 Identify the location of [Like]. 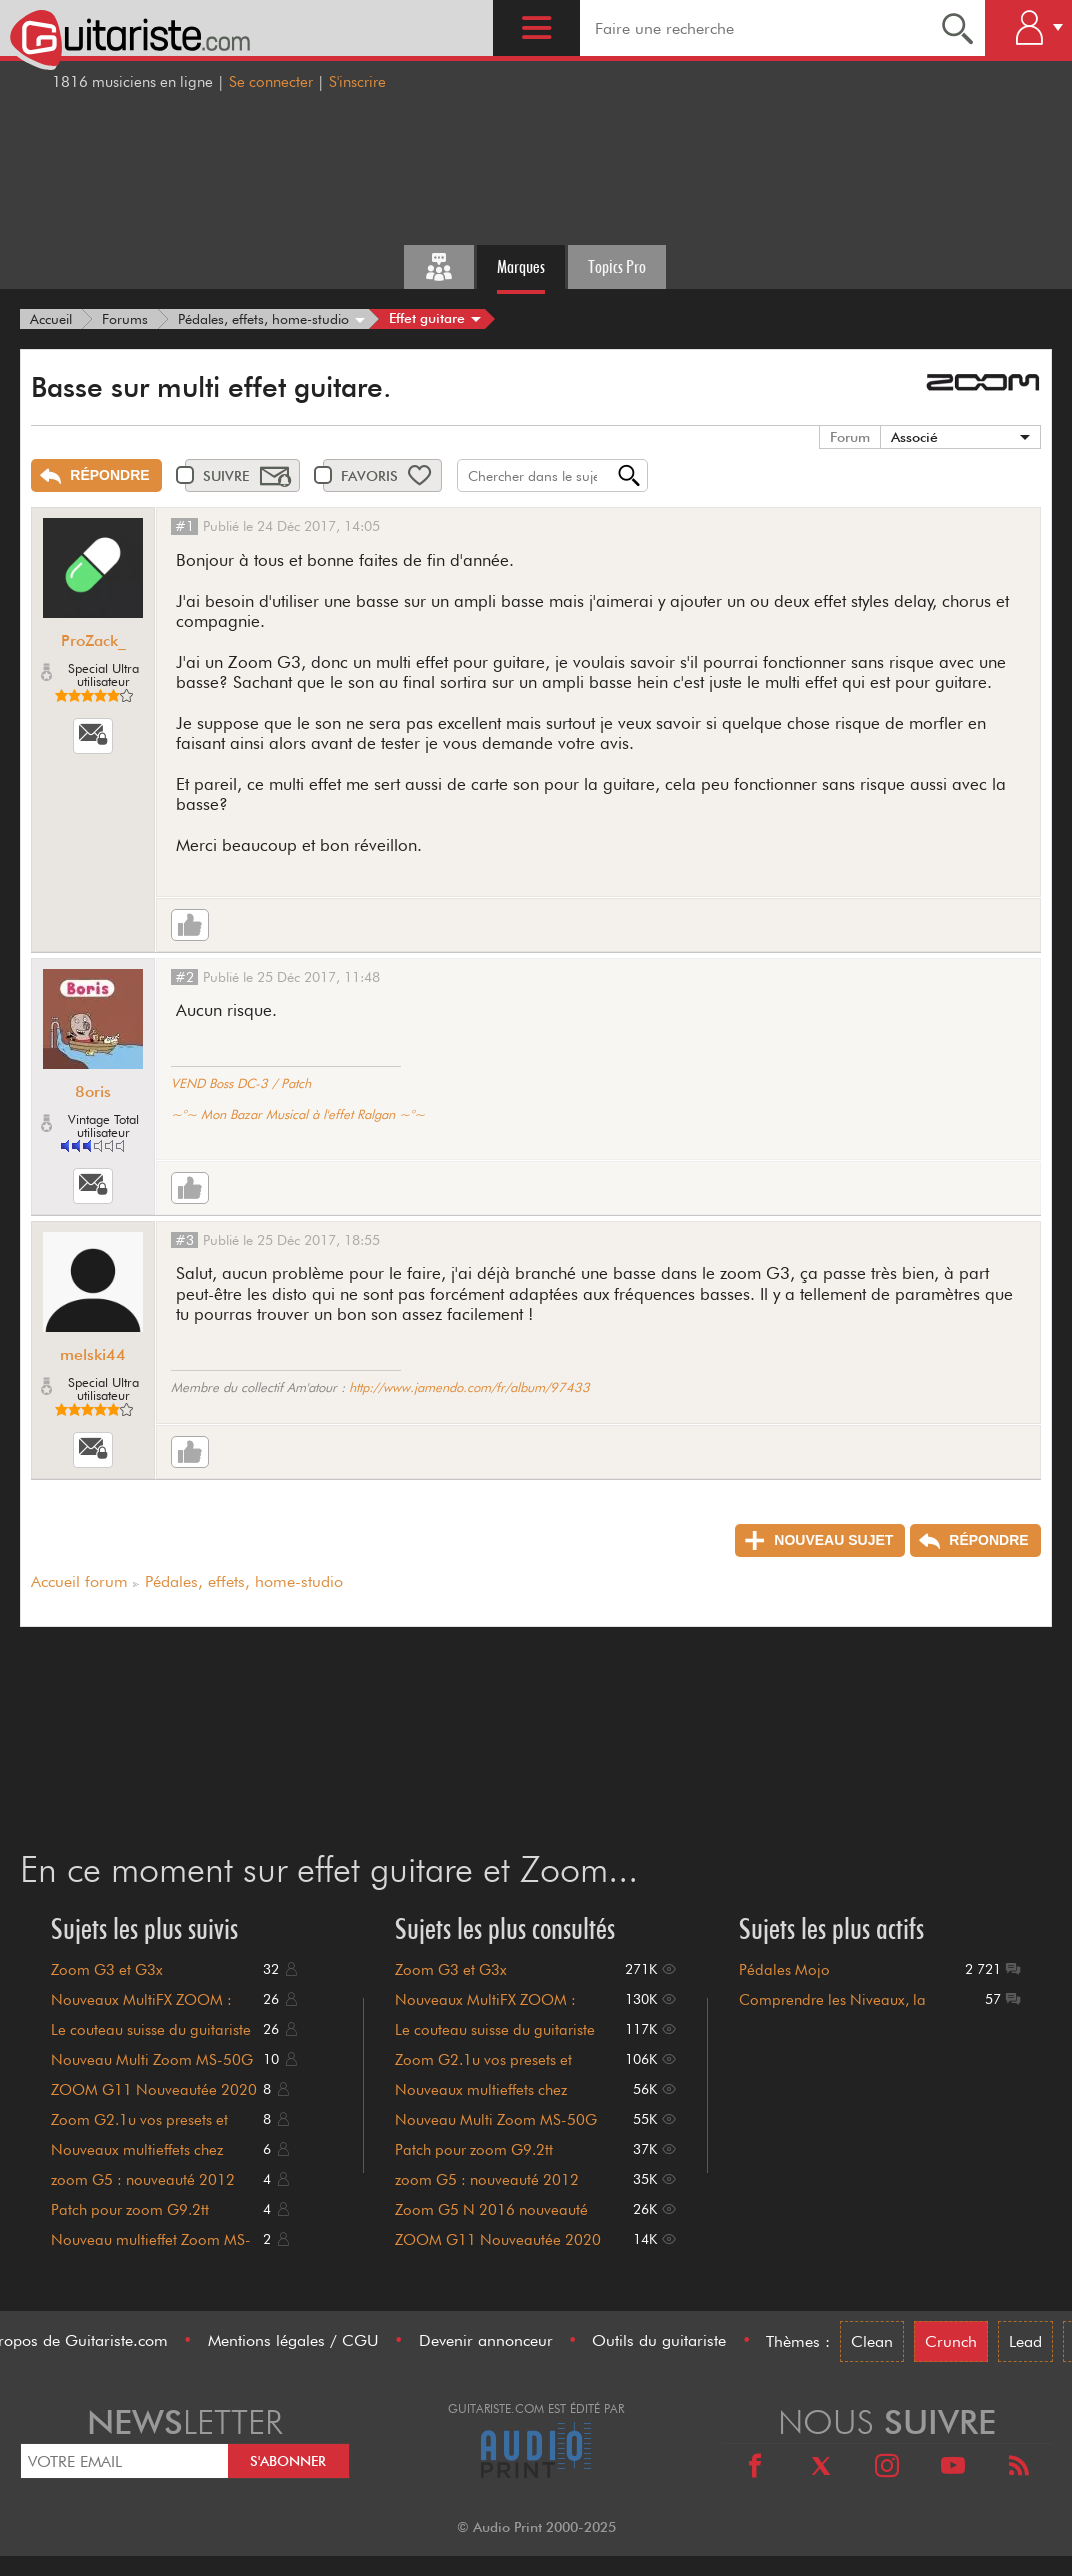
(190, 925).